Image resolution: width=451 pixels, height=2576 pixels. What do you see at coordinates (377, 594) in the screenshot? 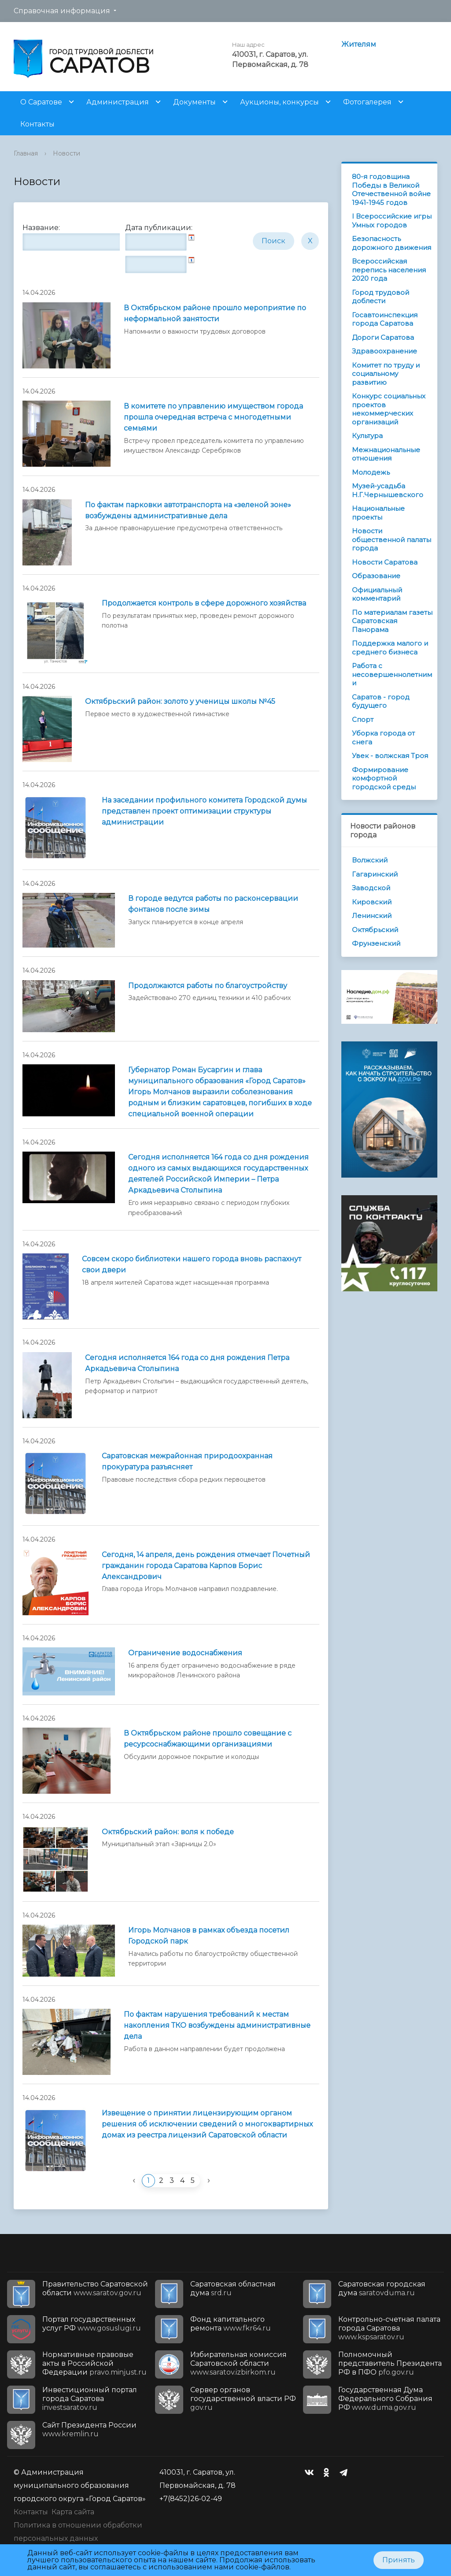
I see `Официальный комментарий` at bounding box center [377, 594].